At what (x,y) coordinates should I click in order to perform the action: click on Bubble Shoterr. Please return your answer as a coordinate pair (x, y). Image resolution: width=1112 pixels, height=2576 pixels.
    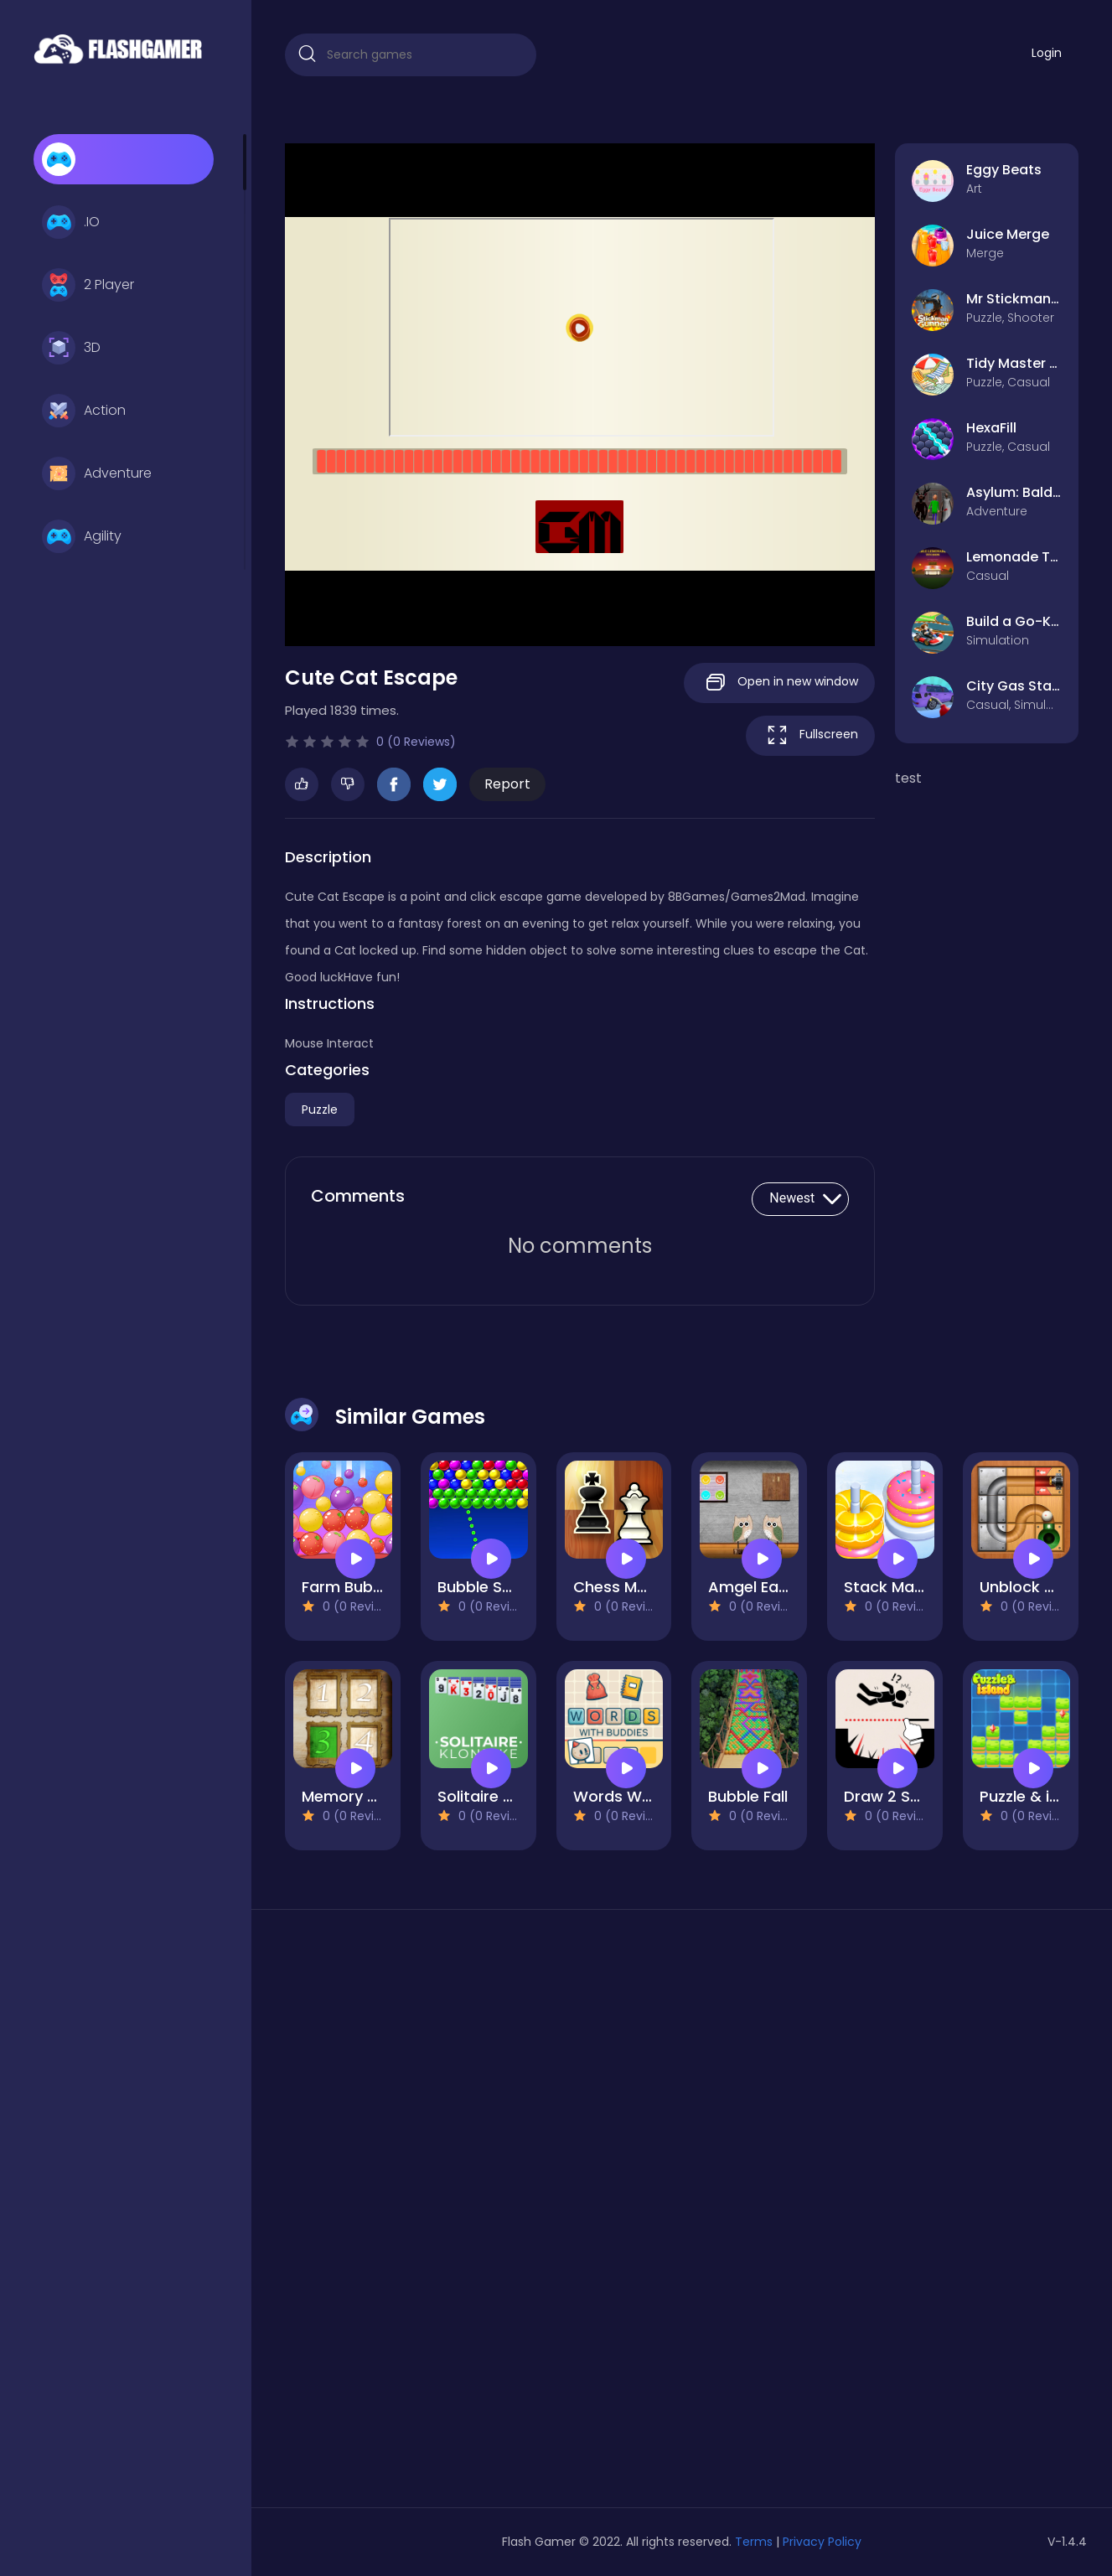
    Looking at the image, I should click on (493, 1586).